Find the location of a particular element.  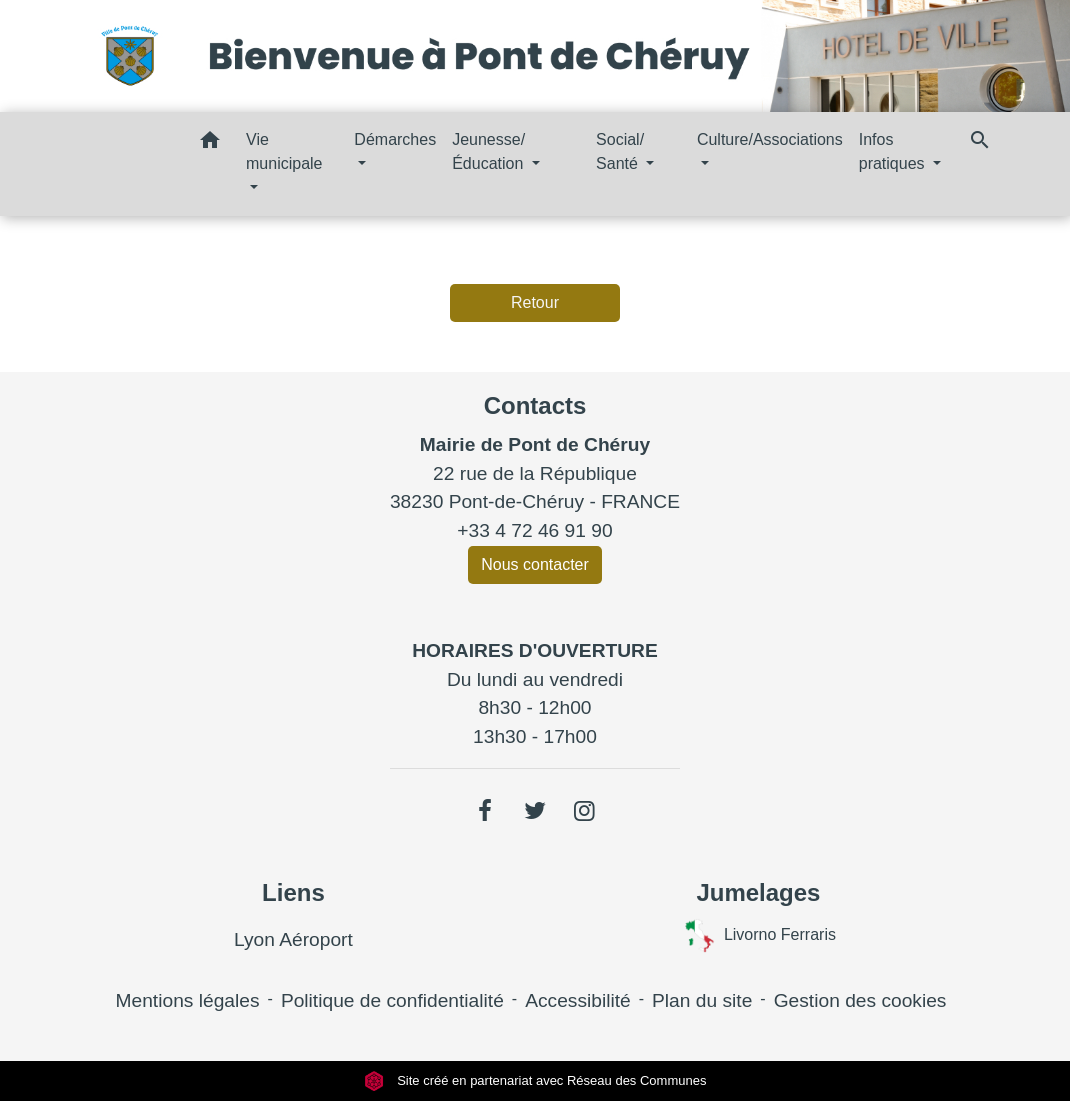

Retour is located at coordinates (535, 302).